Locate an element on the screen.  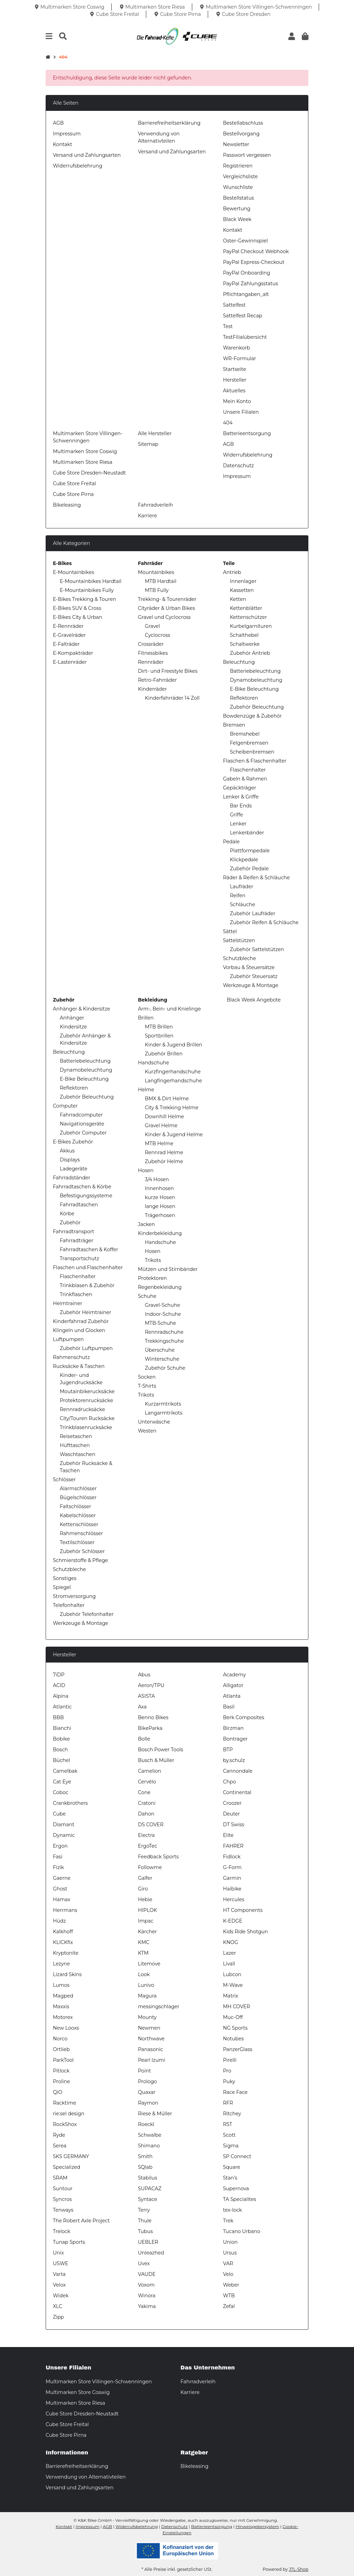
Schalthebel is located at coordinates (244, 635).